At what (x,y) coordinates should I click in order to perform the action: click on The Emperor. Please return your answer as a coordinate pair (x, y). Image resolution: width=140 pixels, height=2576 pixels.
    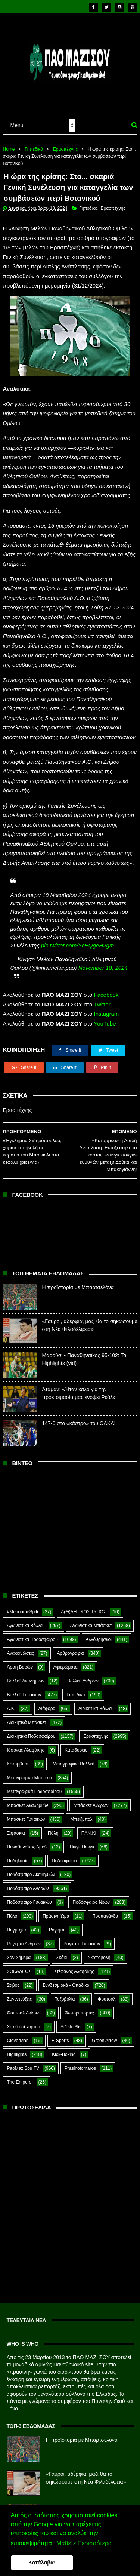
    Looking at the image, I should click on (20, 2068).